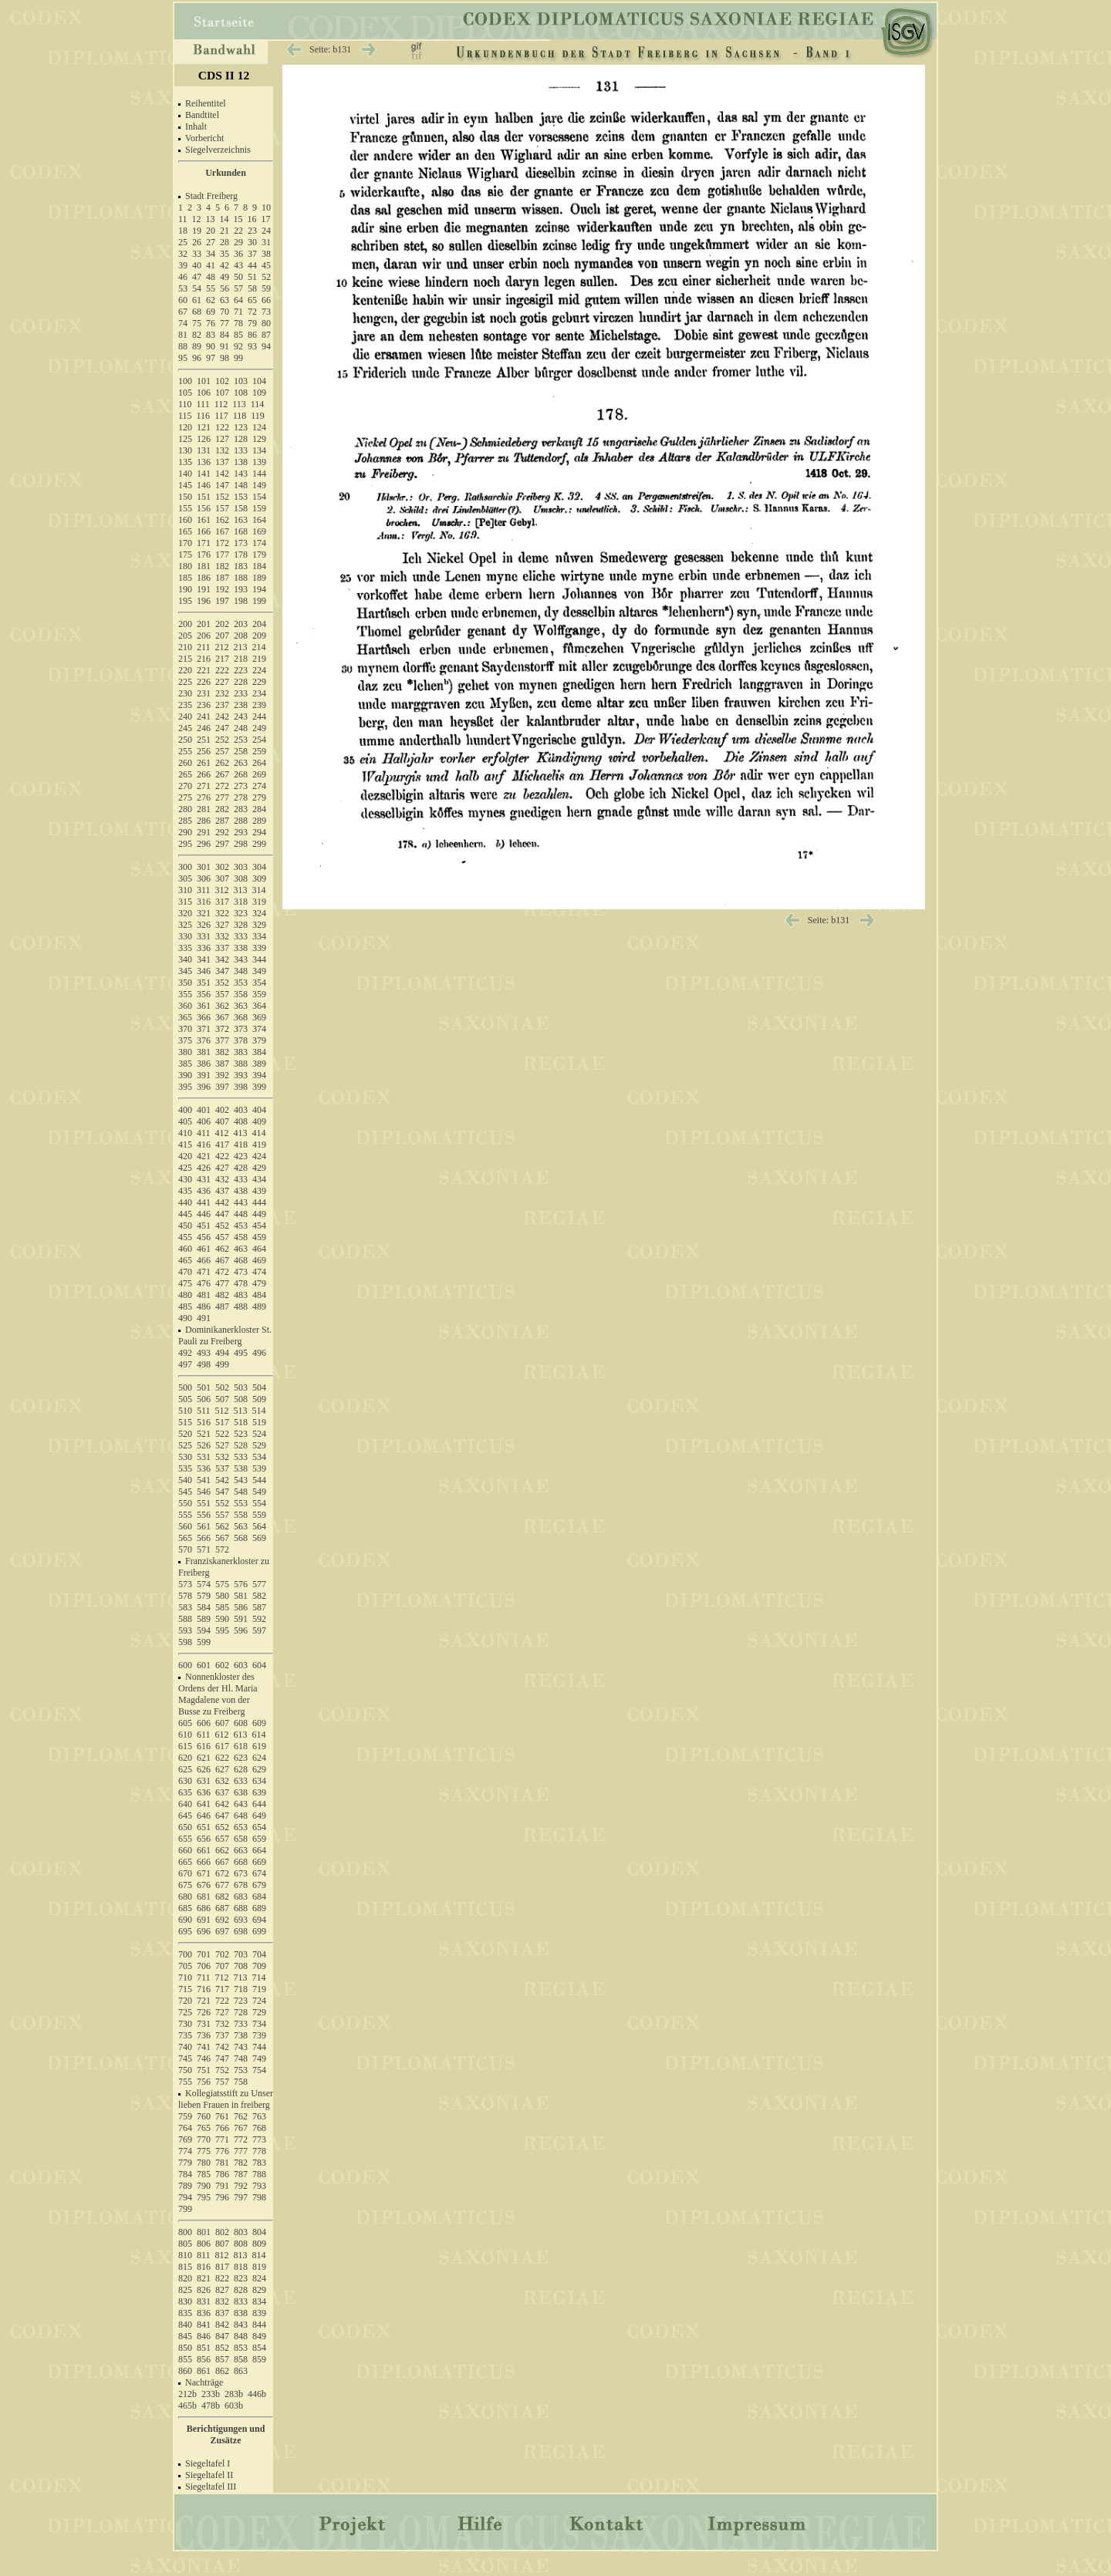 The width and height of the screenshot is (1111, 2576). I want to click on 619, so click(259, 1746).